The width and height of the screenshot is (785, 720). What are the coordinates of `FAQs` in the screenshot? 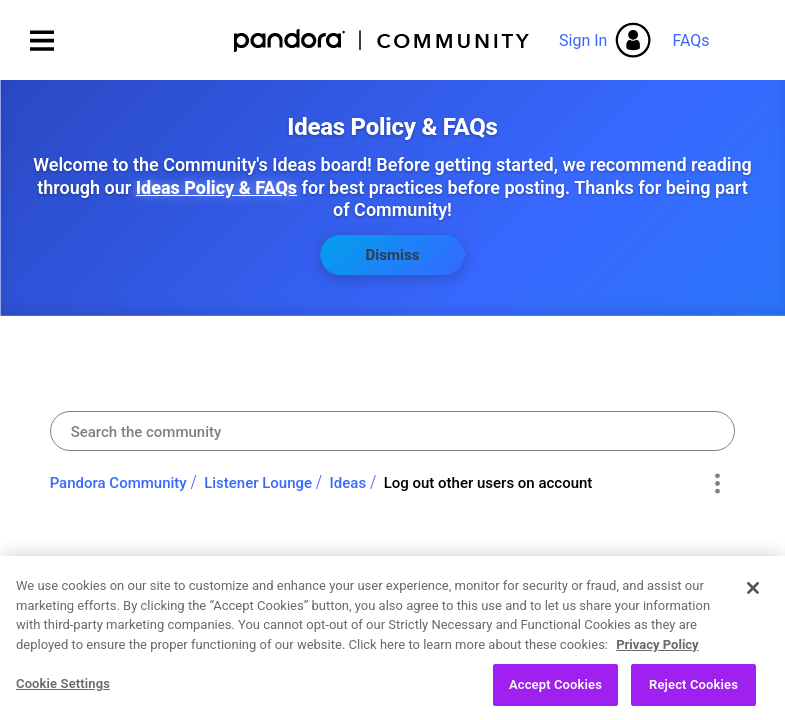 It's located at (690, 40).